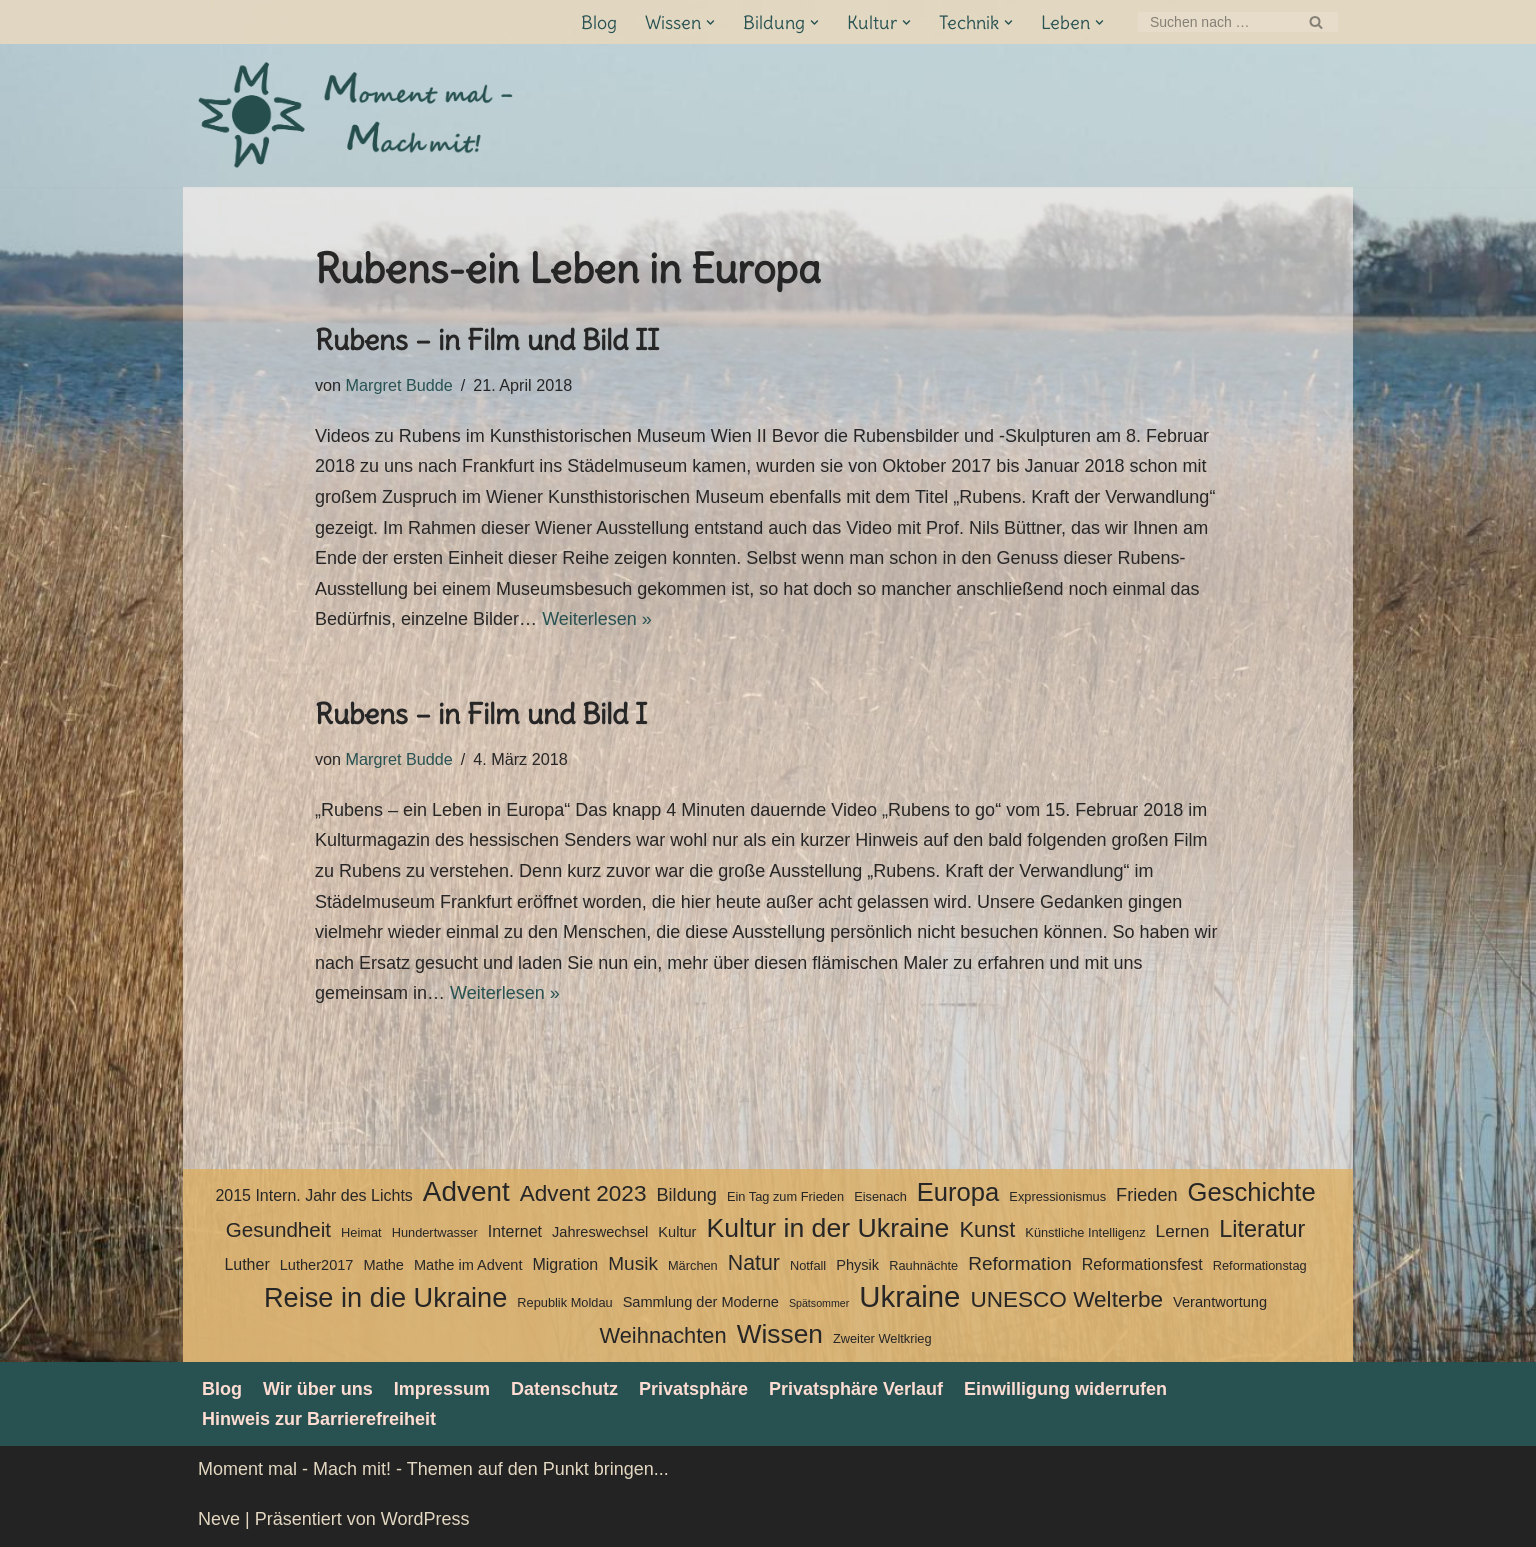 The height and width of the screenshot is (1547, 1536). I want to click on Kunst [Kunst (12 Einträge)], so click(987, 1229).